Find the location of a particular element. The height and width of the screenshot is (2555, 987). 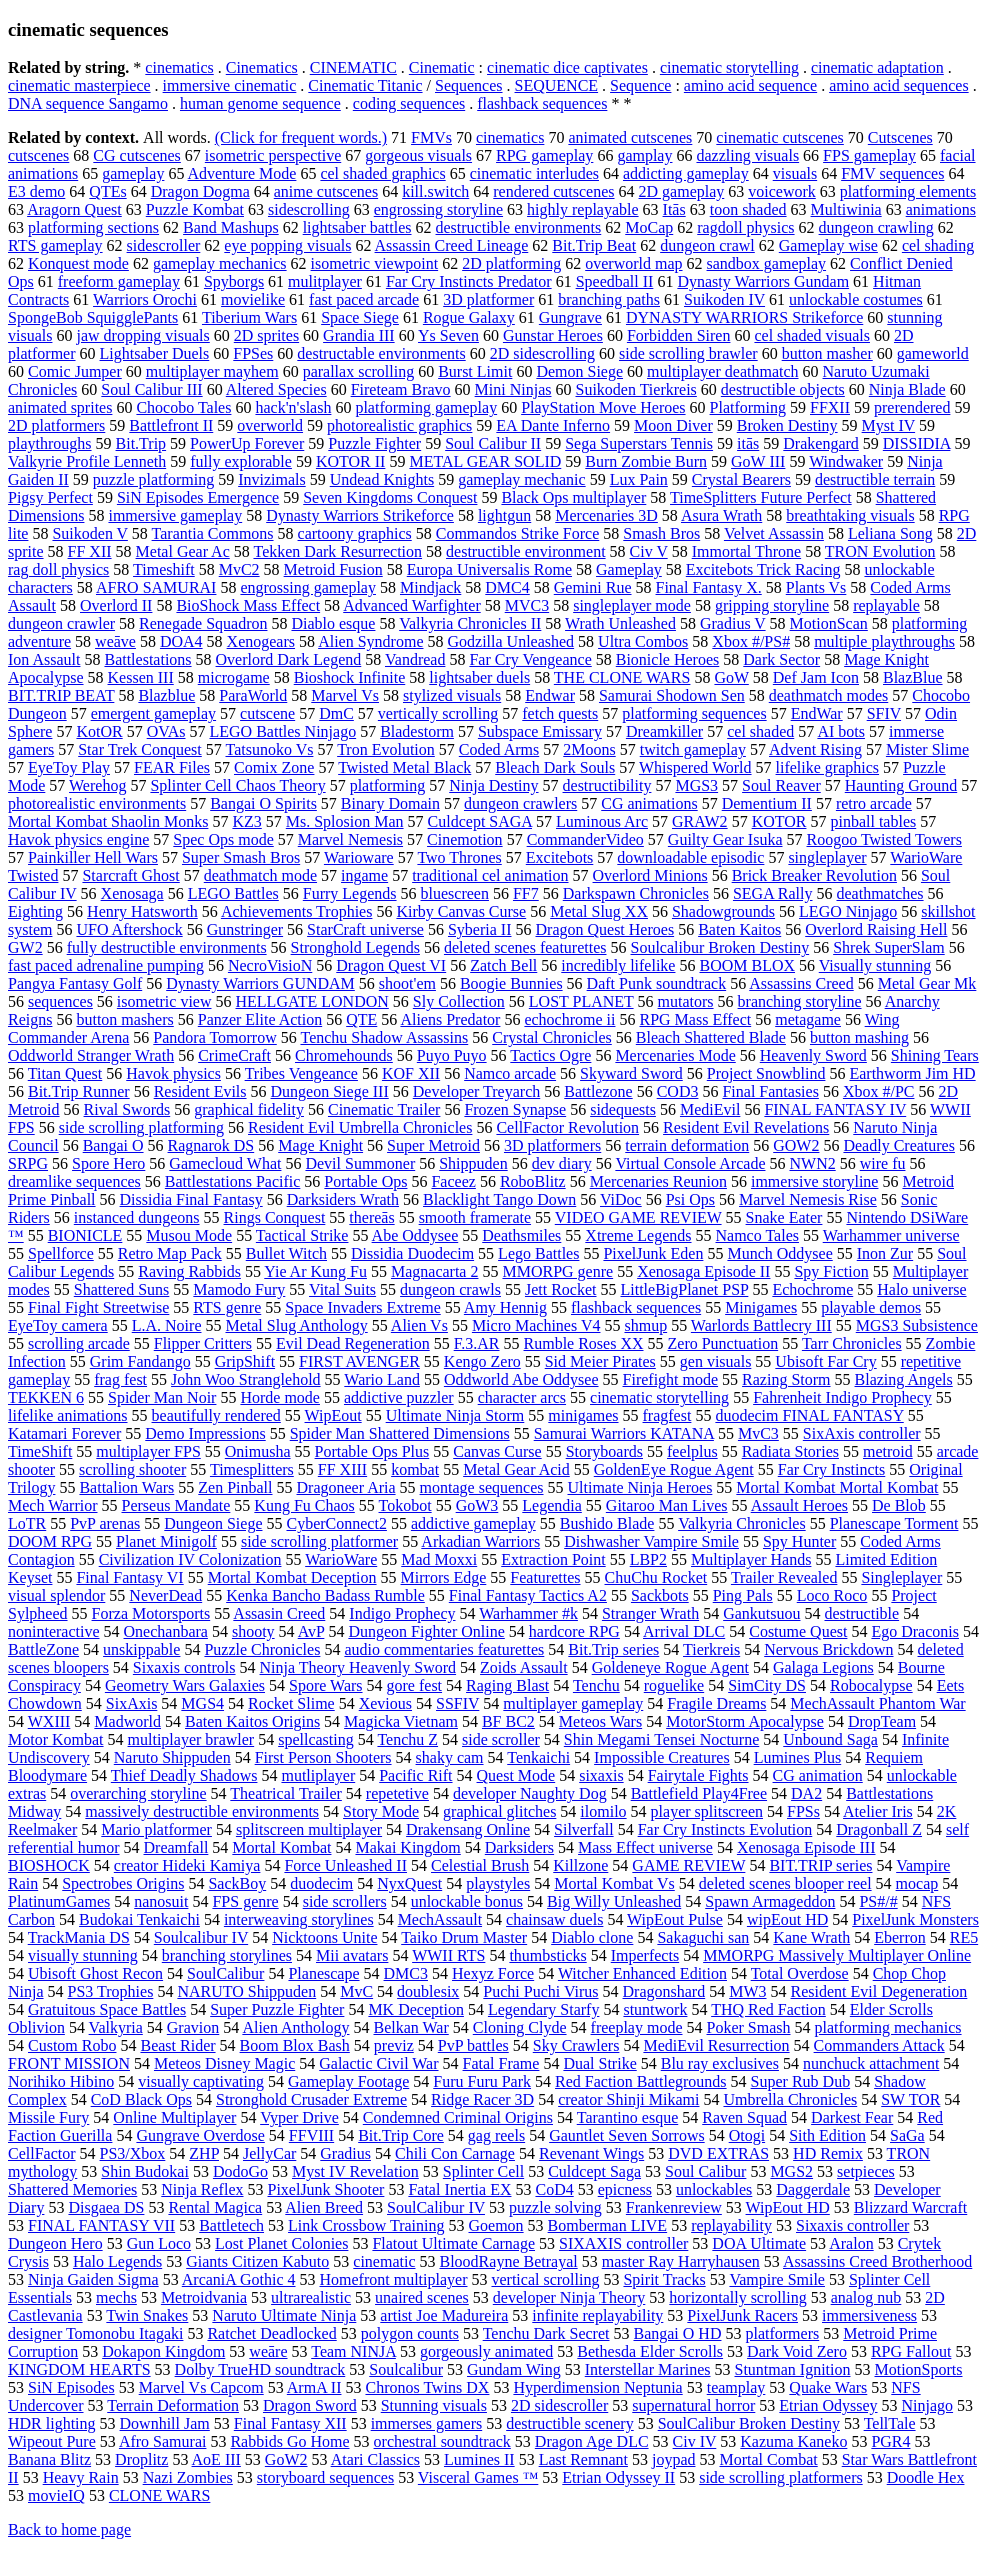

Ratchet Deadlocked is located at coordinates (271, 2333).